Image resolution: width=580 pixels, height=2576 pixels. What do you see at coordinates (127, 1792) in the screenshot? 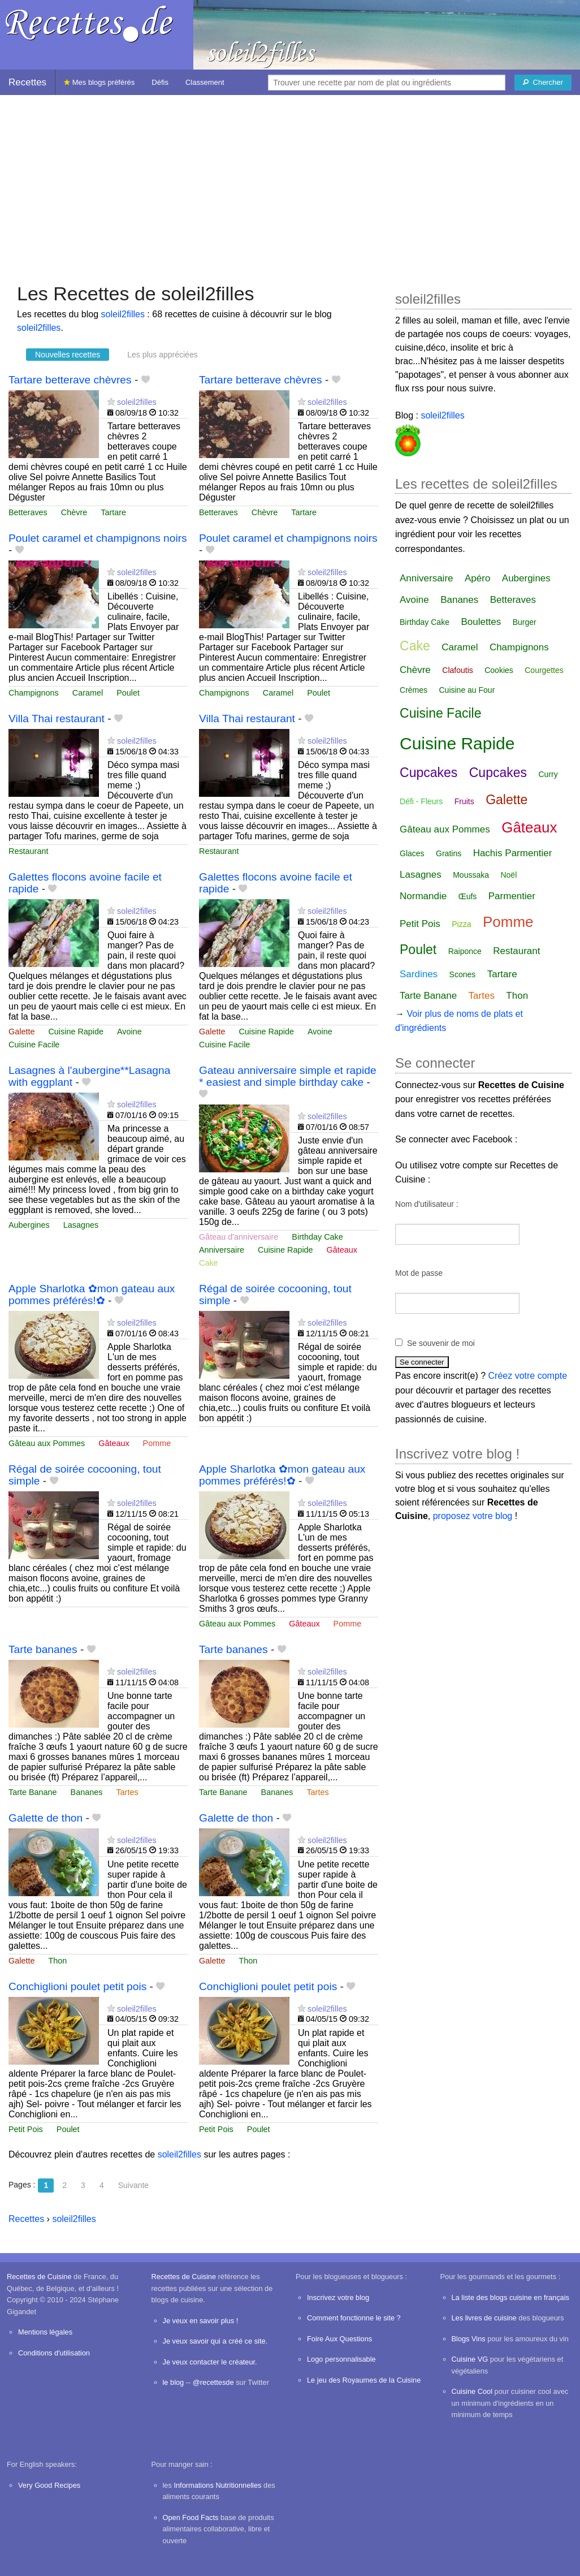
I see `Tartes` at bounding box center [127, 1792].